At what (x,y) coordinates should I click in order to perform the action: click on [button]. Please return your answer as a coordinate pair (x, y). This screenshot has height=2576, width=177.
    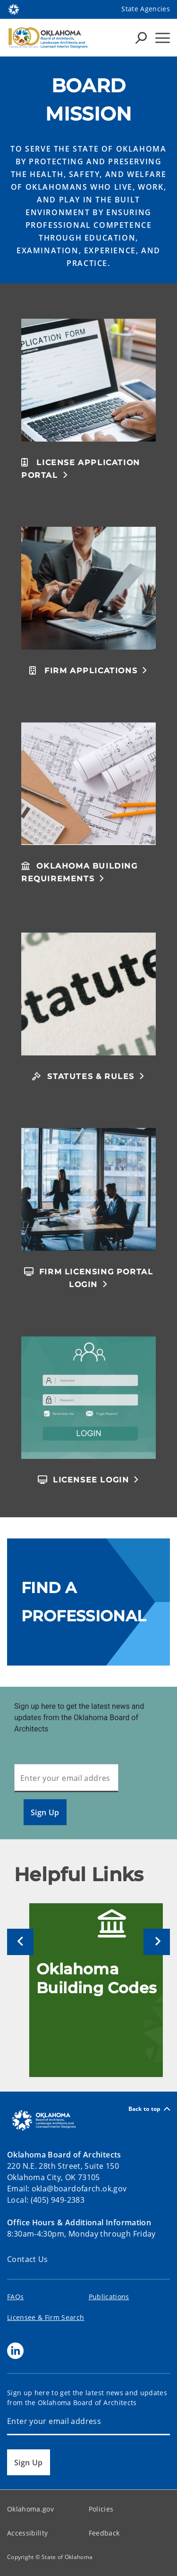
    Looking at the image, I should click on (88, 468).